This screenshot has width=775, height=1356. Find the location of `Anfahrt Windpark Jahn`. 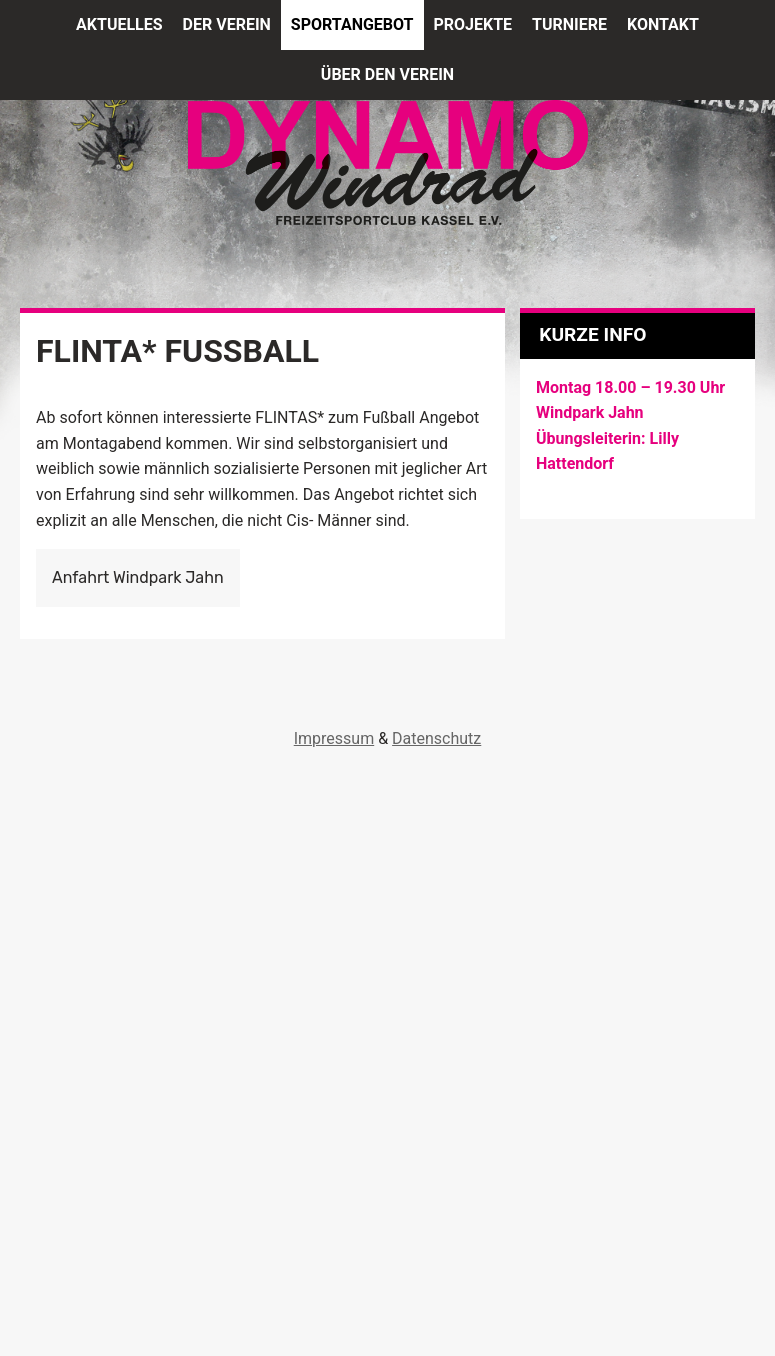

Anfahrt Windpark Jahn is located at coordinates (138, 577).